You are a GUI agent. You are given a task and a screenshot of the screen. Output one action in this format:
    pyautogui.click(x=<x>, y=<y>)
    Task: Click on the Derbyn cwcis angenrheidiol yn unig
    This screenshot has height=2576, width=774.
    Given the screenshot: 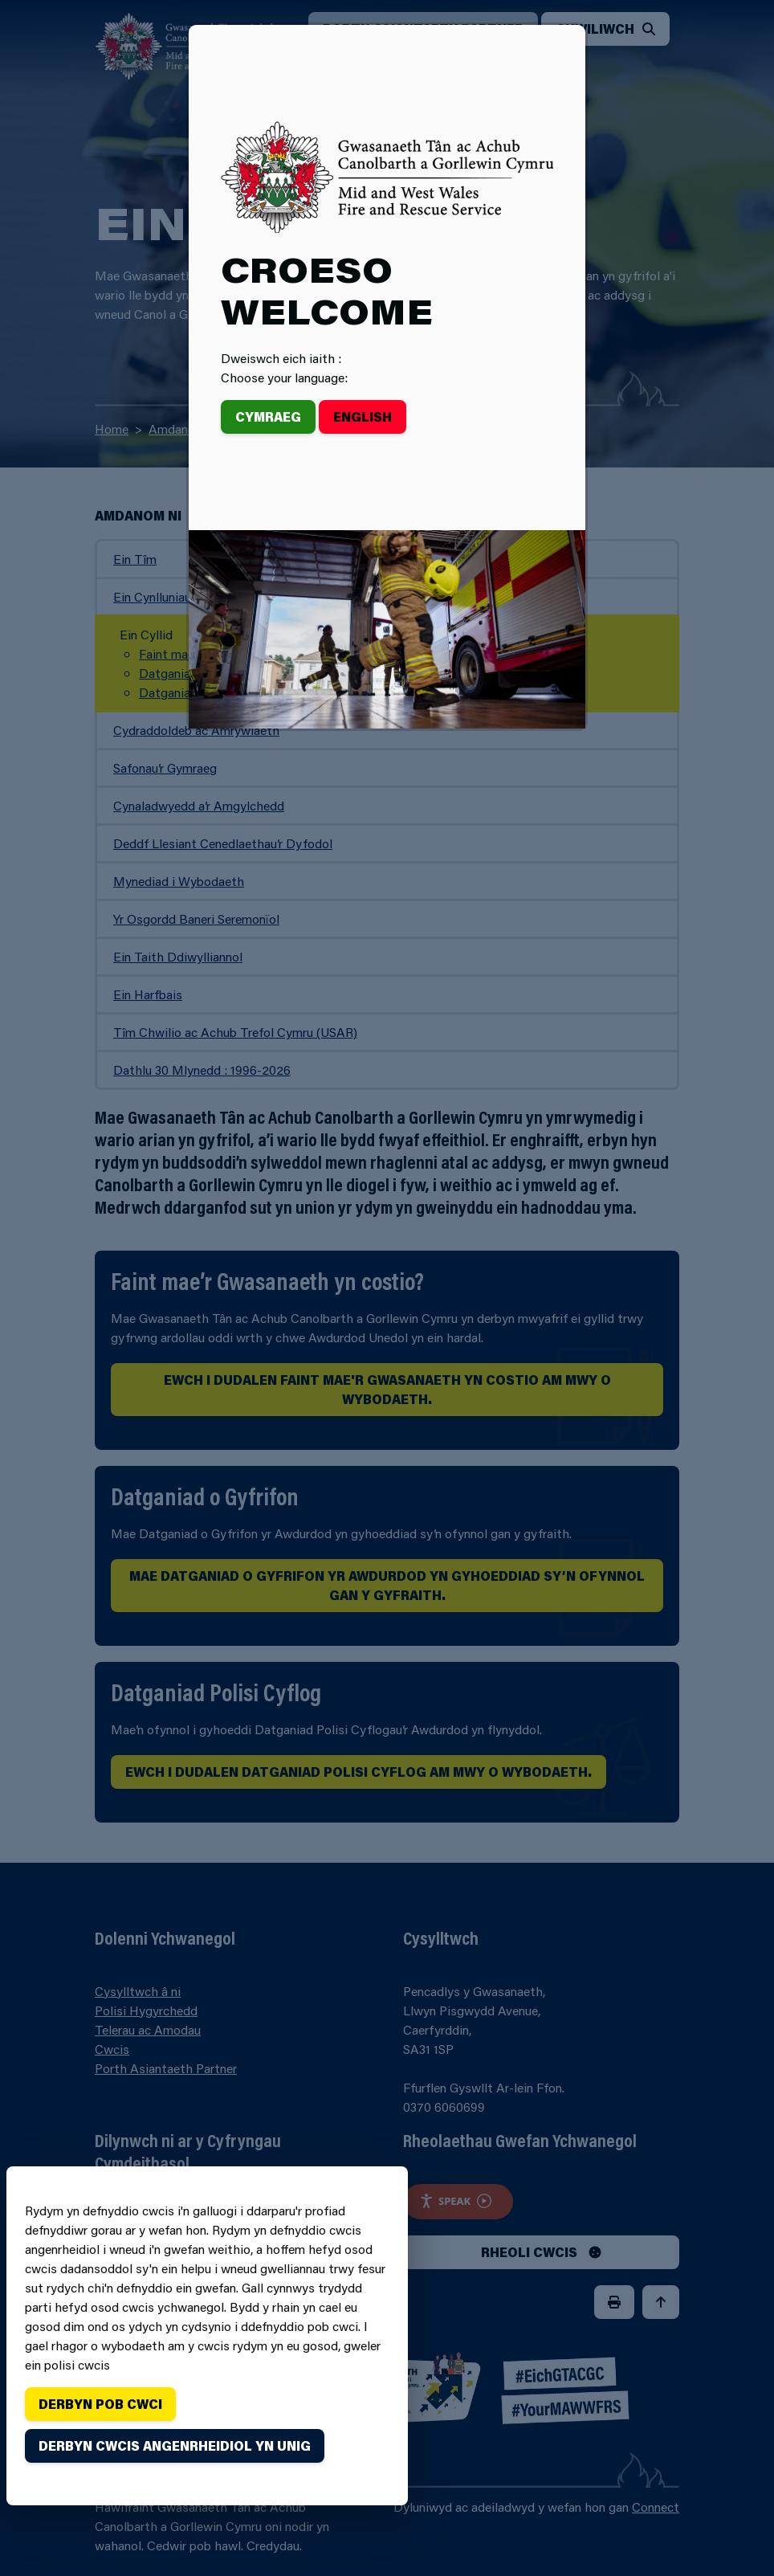 What is the action you would take?
    pyautogui.click(x=175, y=2445)
    